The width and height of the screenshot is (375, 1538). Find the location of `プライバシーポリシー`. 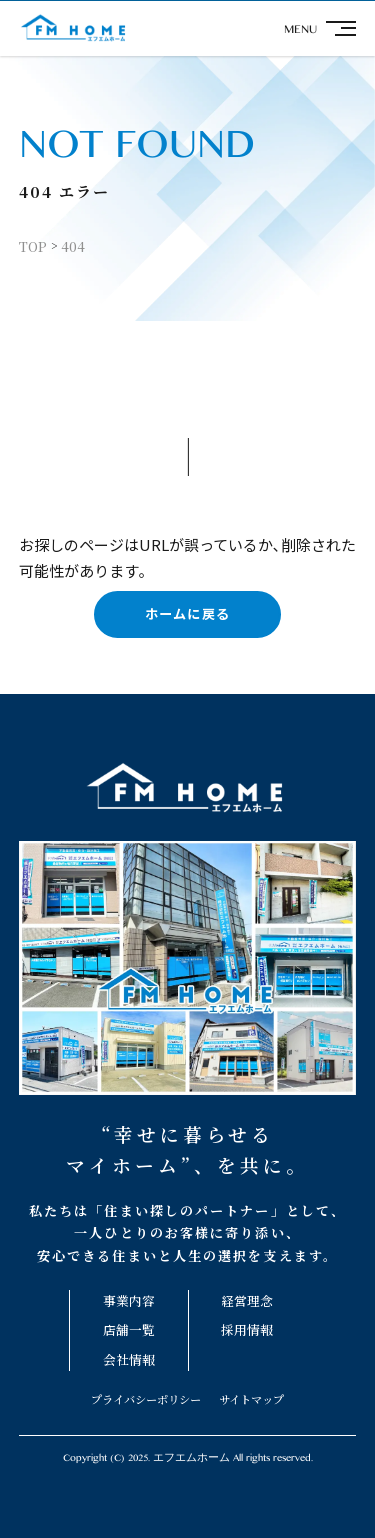

プライバシーポリシー is located at coordinates (146, 1399).